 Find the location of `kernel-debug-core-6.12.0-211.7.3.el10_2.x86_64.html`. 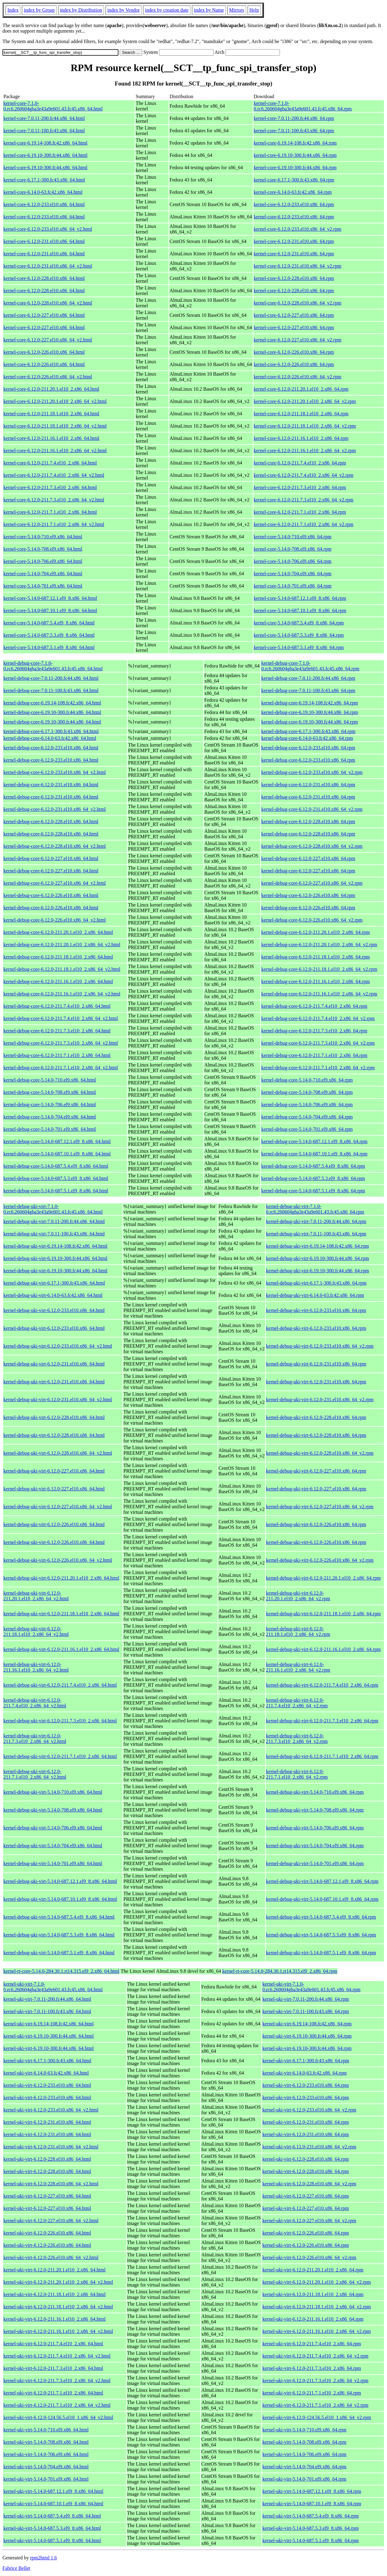

kernel-debug-core-6.12.0-211.7.3.el10_2.x86_64.html is located at coordinates (56, 1030).